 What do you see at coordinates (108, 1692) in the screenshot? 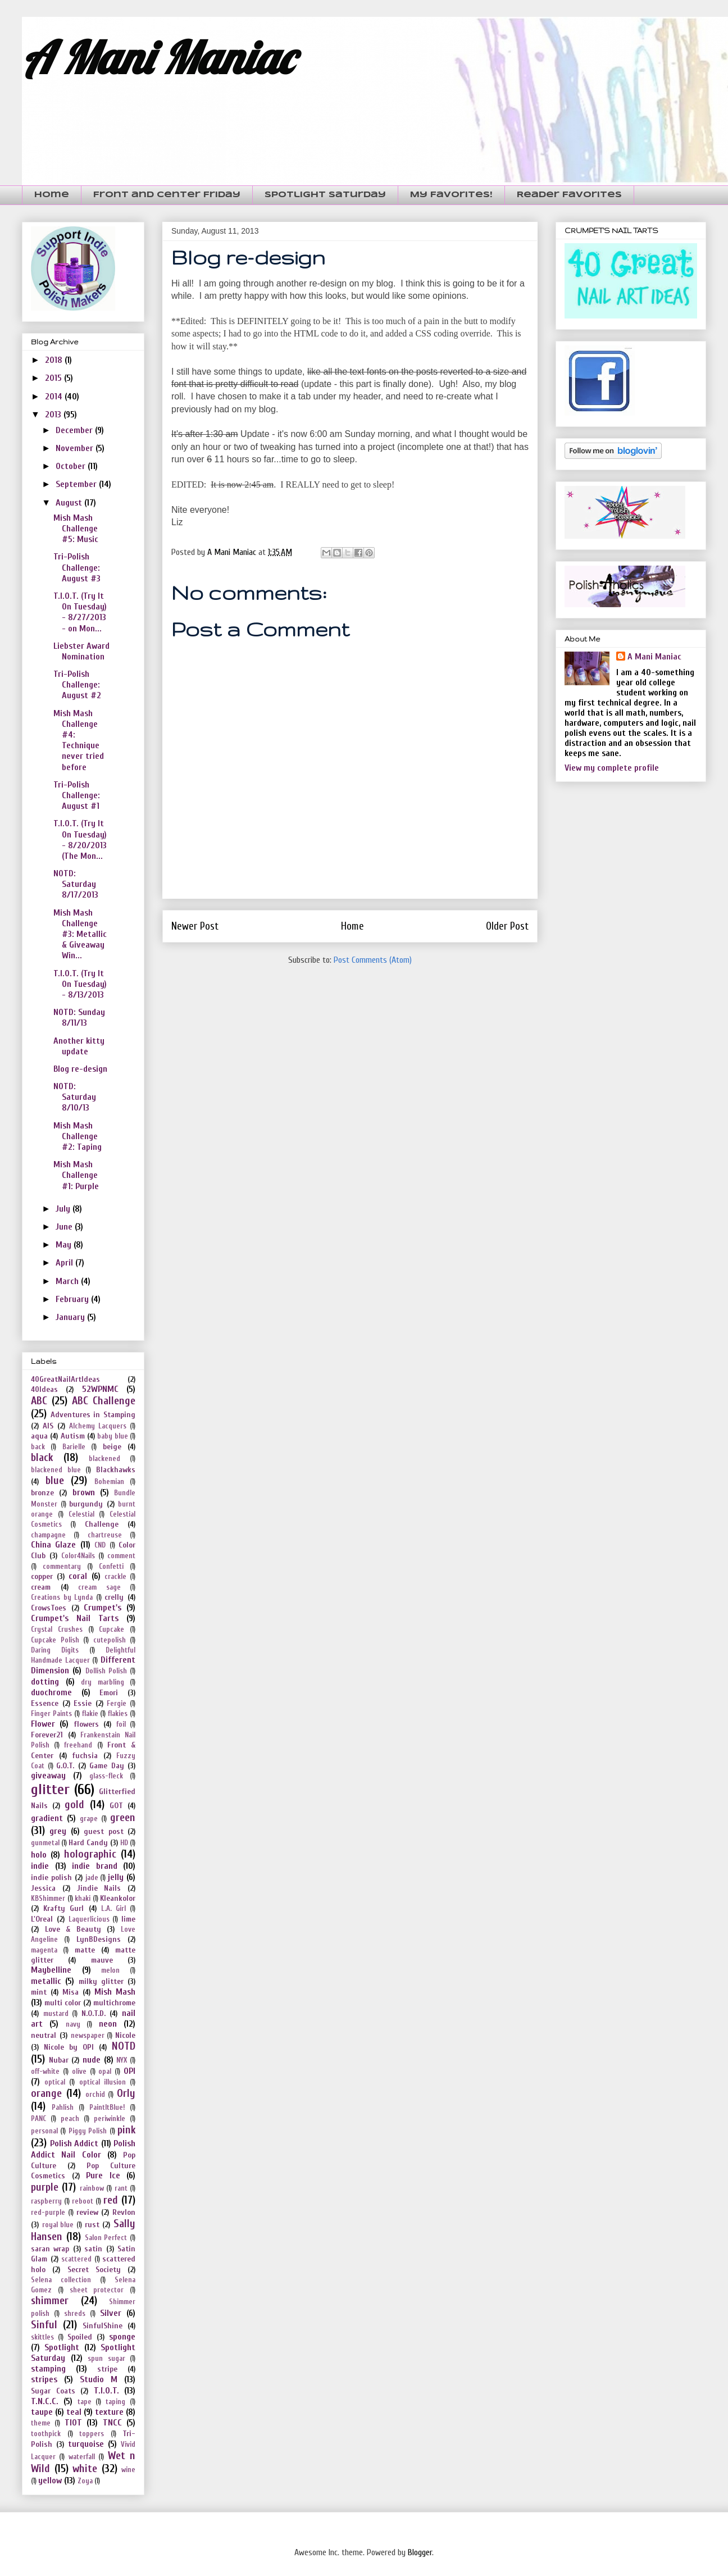
I see `Emori` at bounding box center [108, 1692].